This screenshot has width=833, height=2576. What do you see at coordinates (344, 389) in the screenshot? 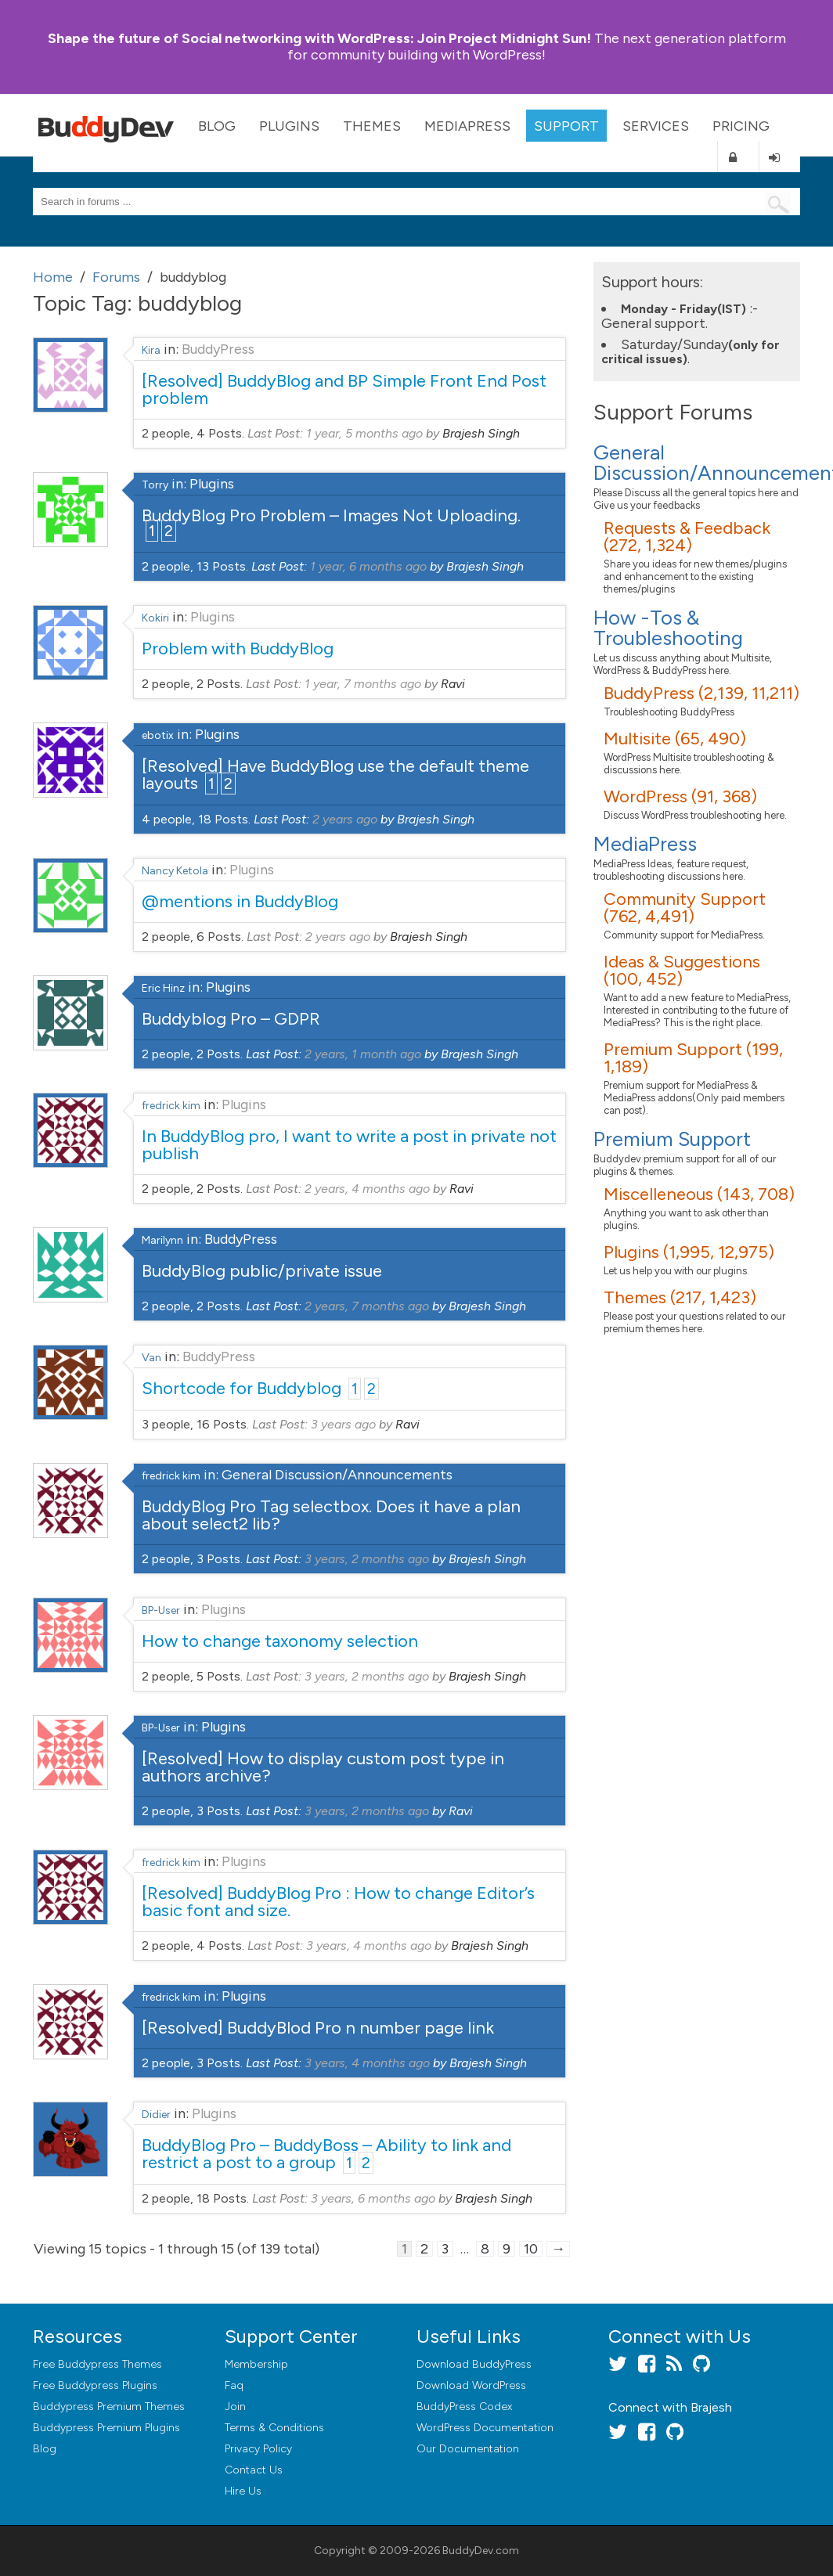
I see `[Resolved] BuddyBlog and BP Simple Front End Post problem` at bounding box center [344, 389].